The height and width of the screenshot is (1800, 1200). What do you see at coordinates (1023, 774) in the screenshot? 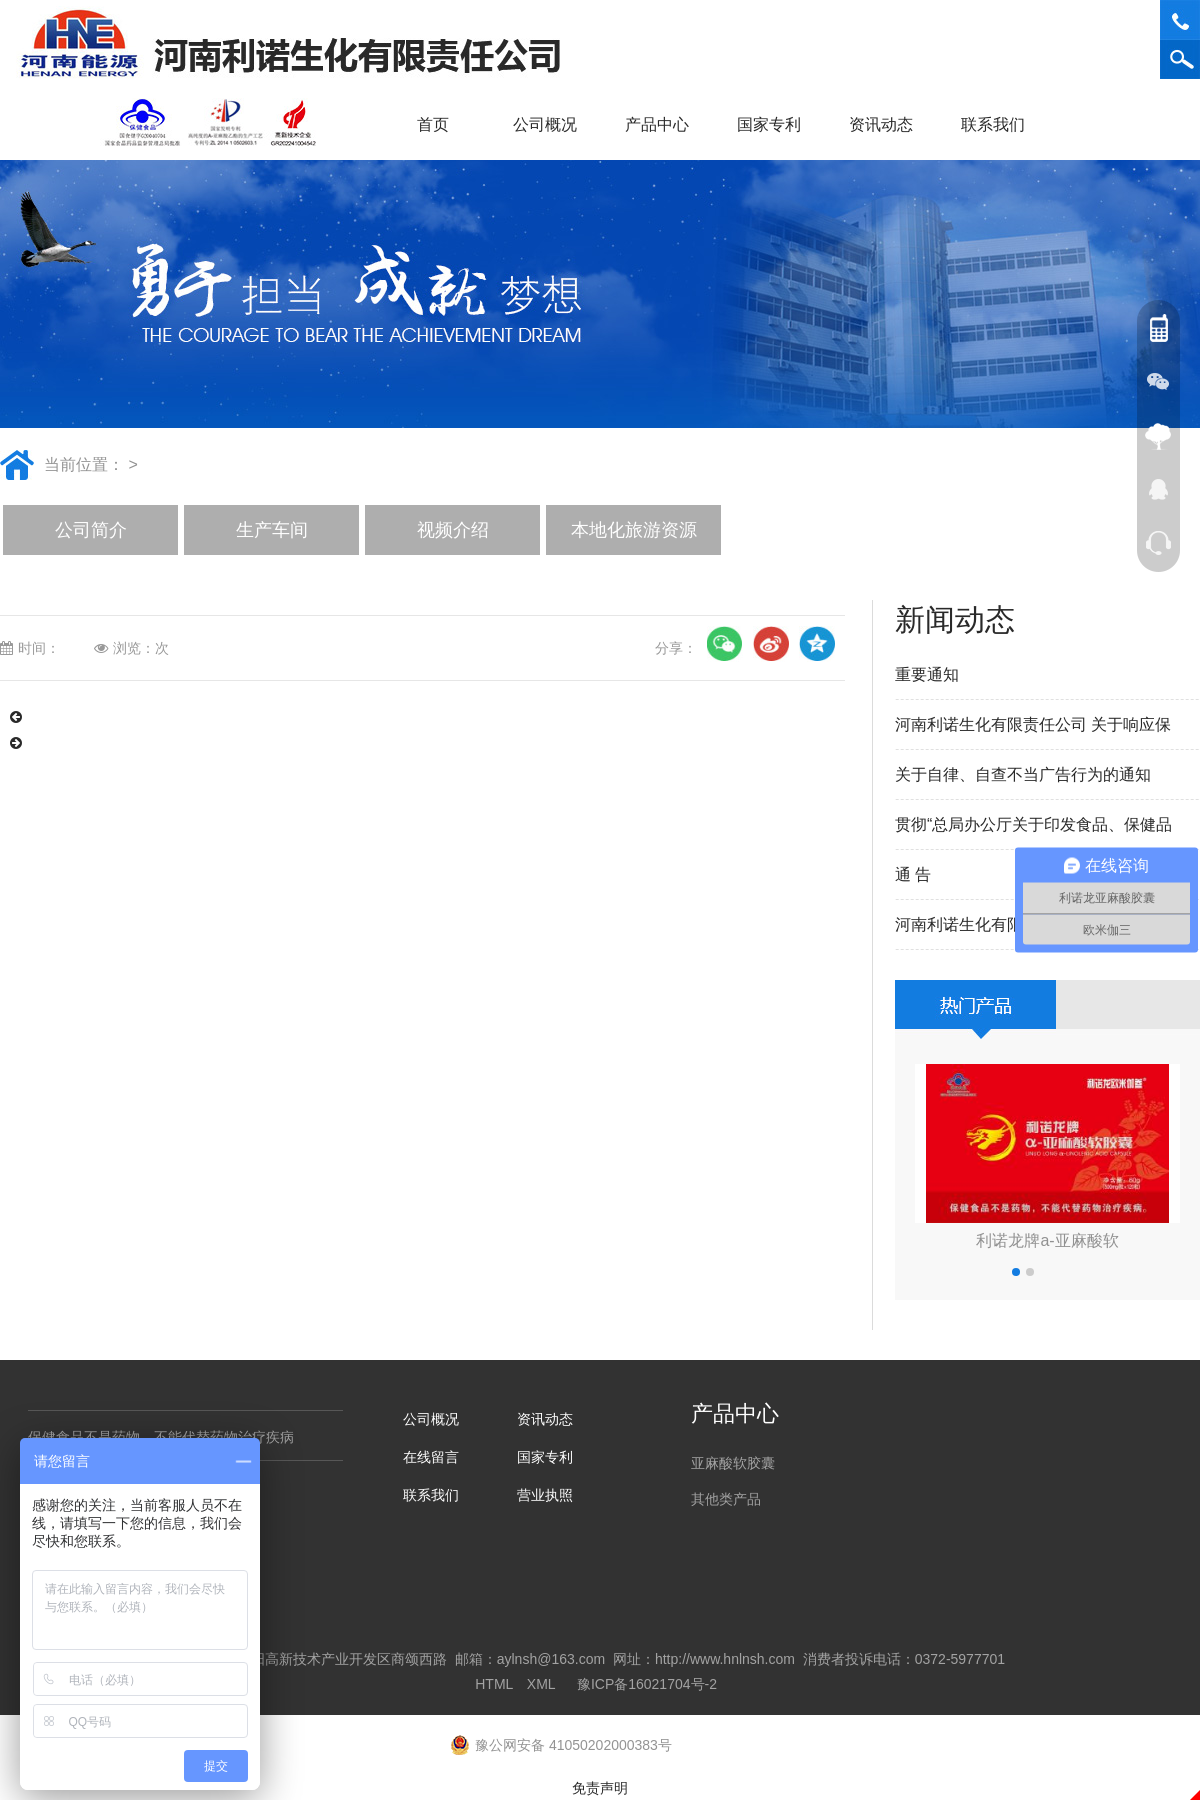
I see `关于自律、自查不当广告行为的通知` at bounding box center [1023, 774].